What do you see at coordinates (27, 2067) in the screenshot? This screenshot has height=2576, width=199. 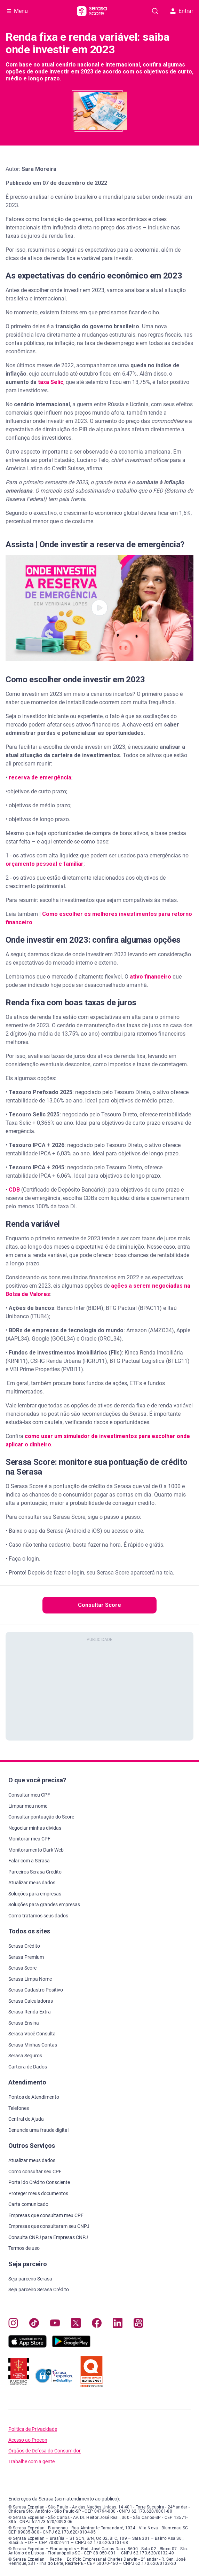 I see `Carteira de Dados` at bounding box center [27, 2067].